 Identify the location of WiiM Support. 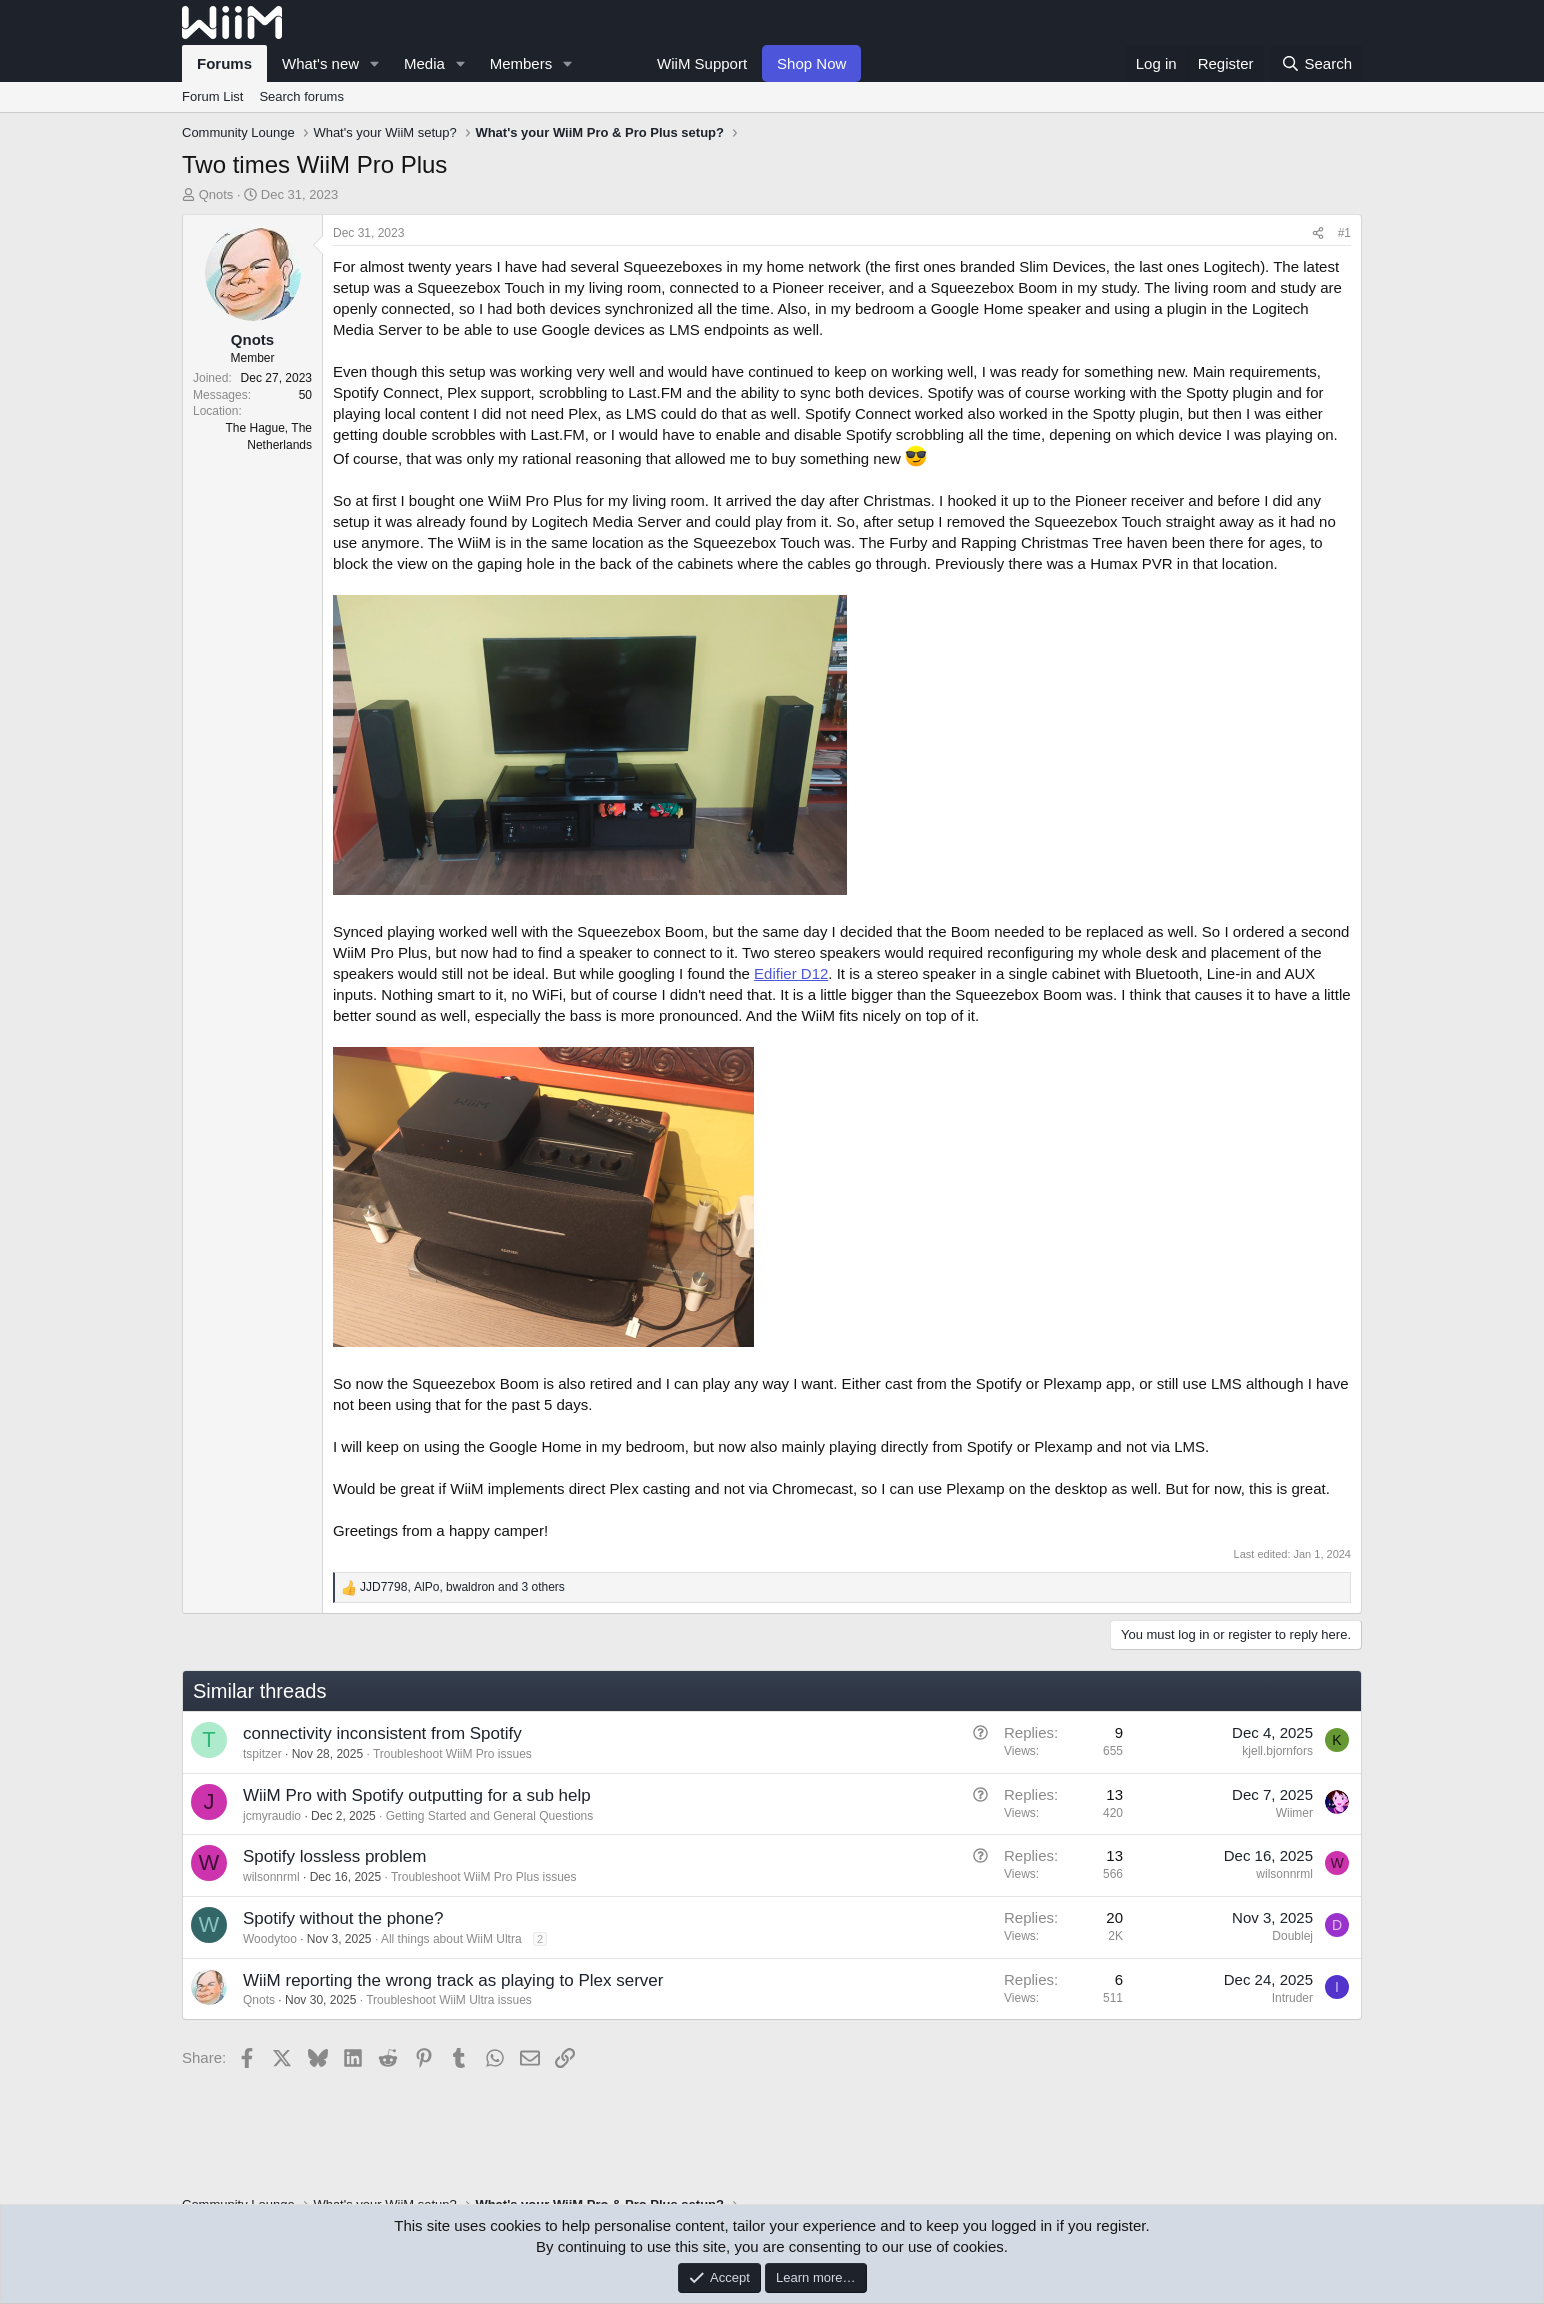
(702, 63).